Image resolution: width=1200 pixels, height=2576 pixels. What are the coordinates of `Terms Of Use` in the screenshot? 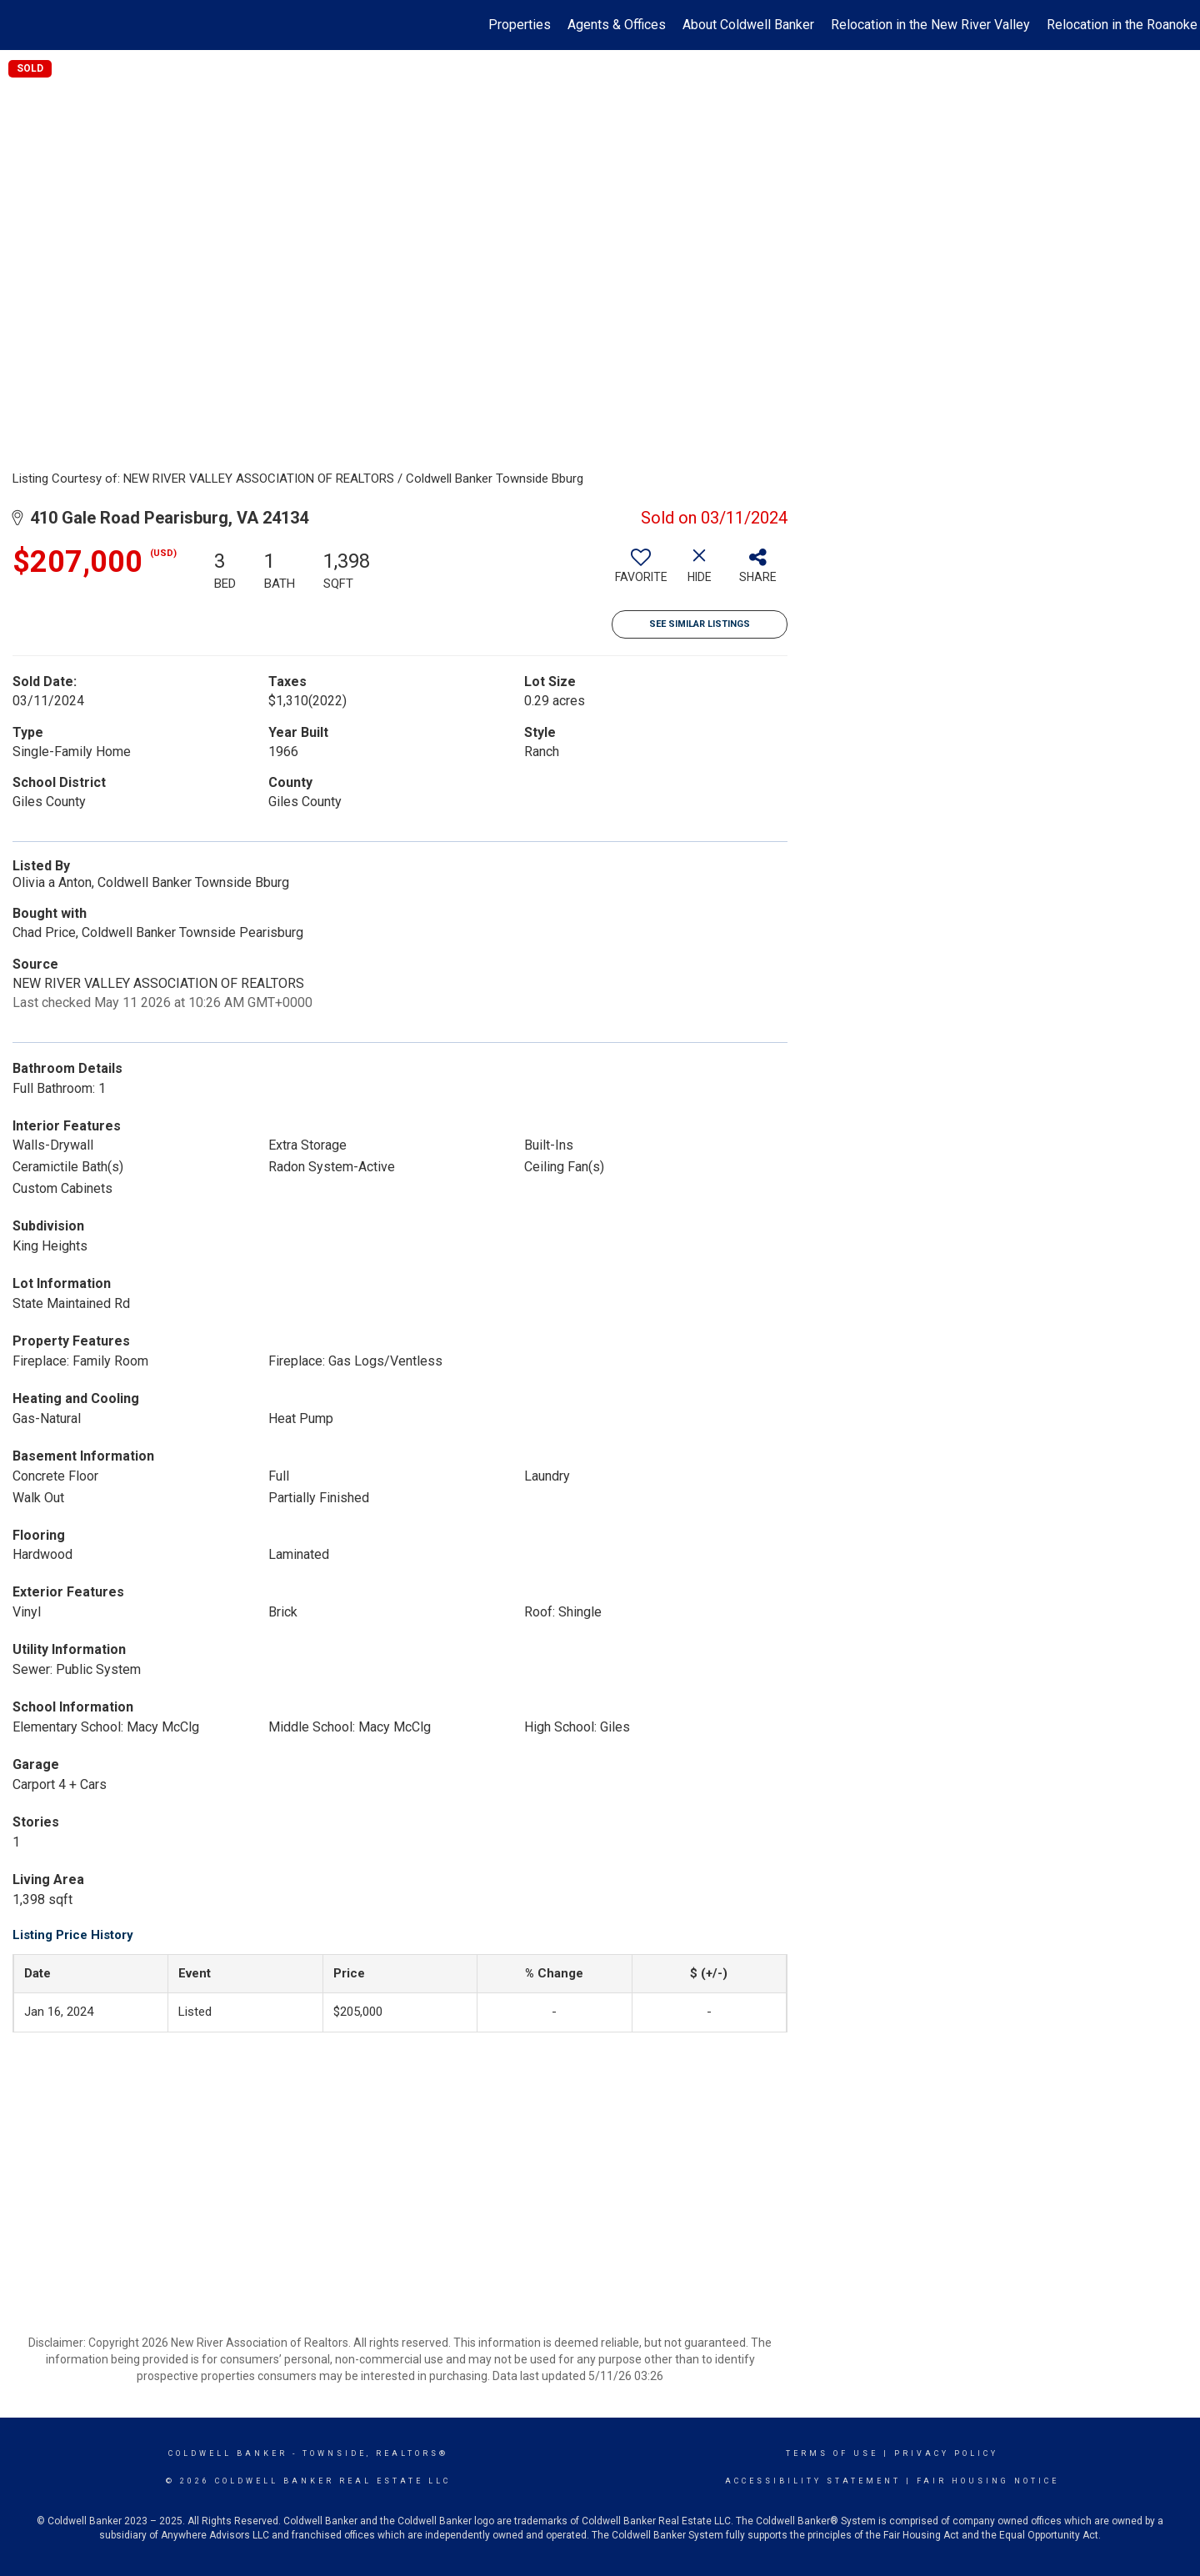 It's located at (832, 2453).